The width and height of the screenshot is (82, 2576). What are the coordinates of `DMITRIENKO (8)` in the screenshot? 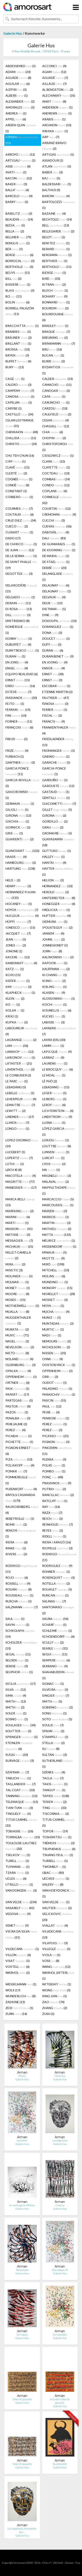 It's located at (17, 621).